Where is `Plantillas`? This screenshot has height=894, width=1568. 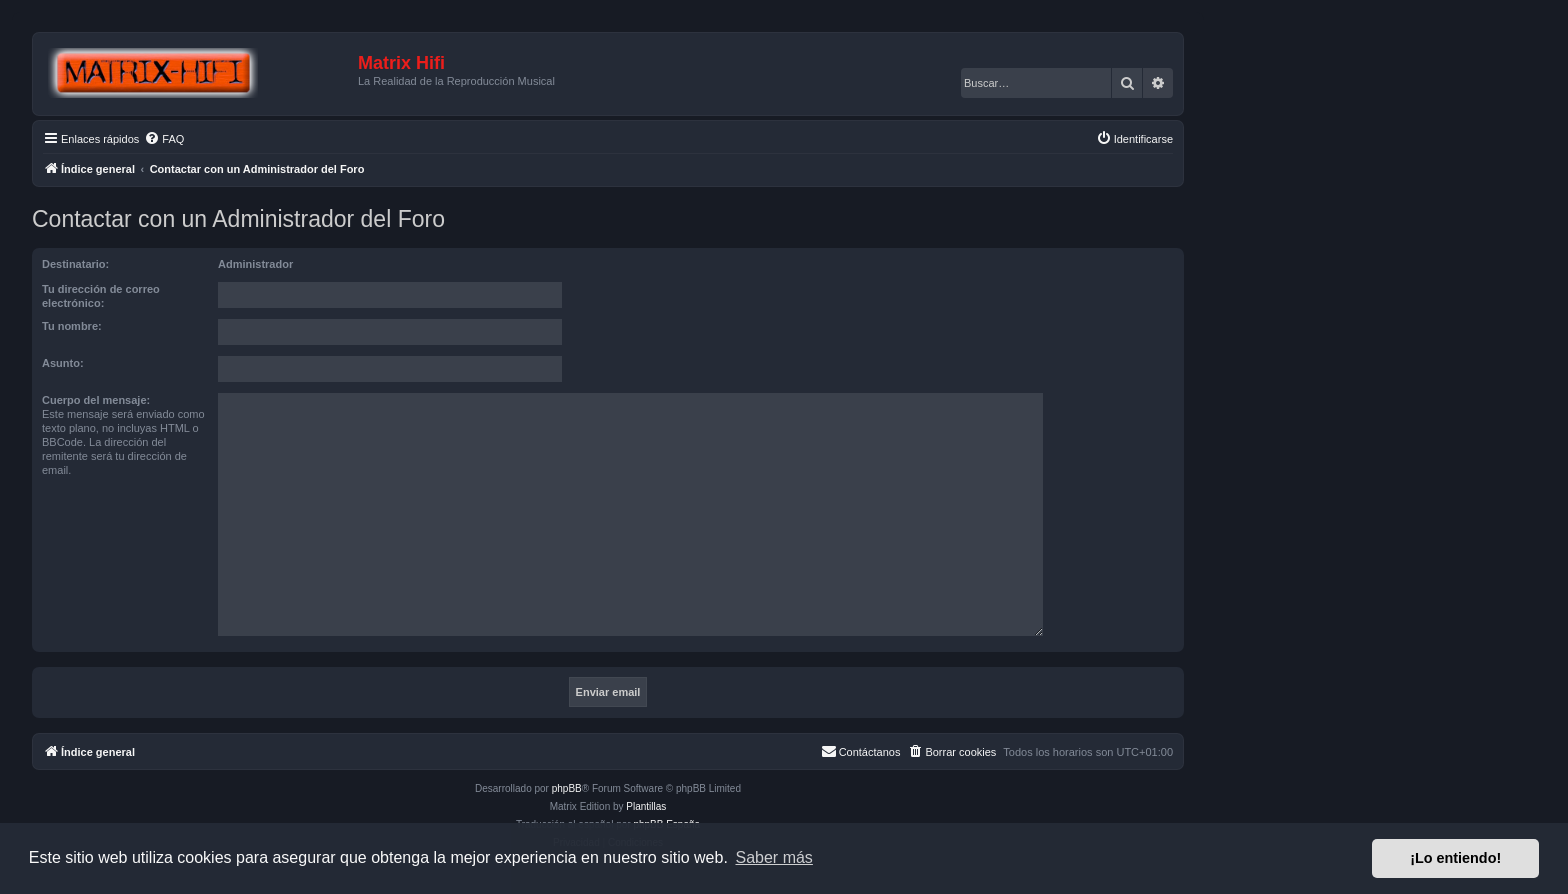
Plantillas is located at coordinates (646, 806).